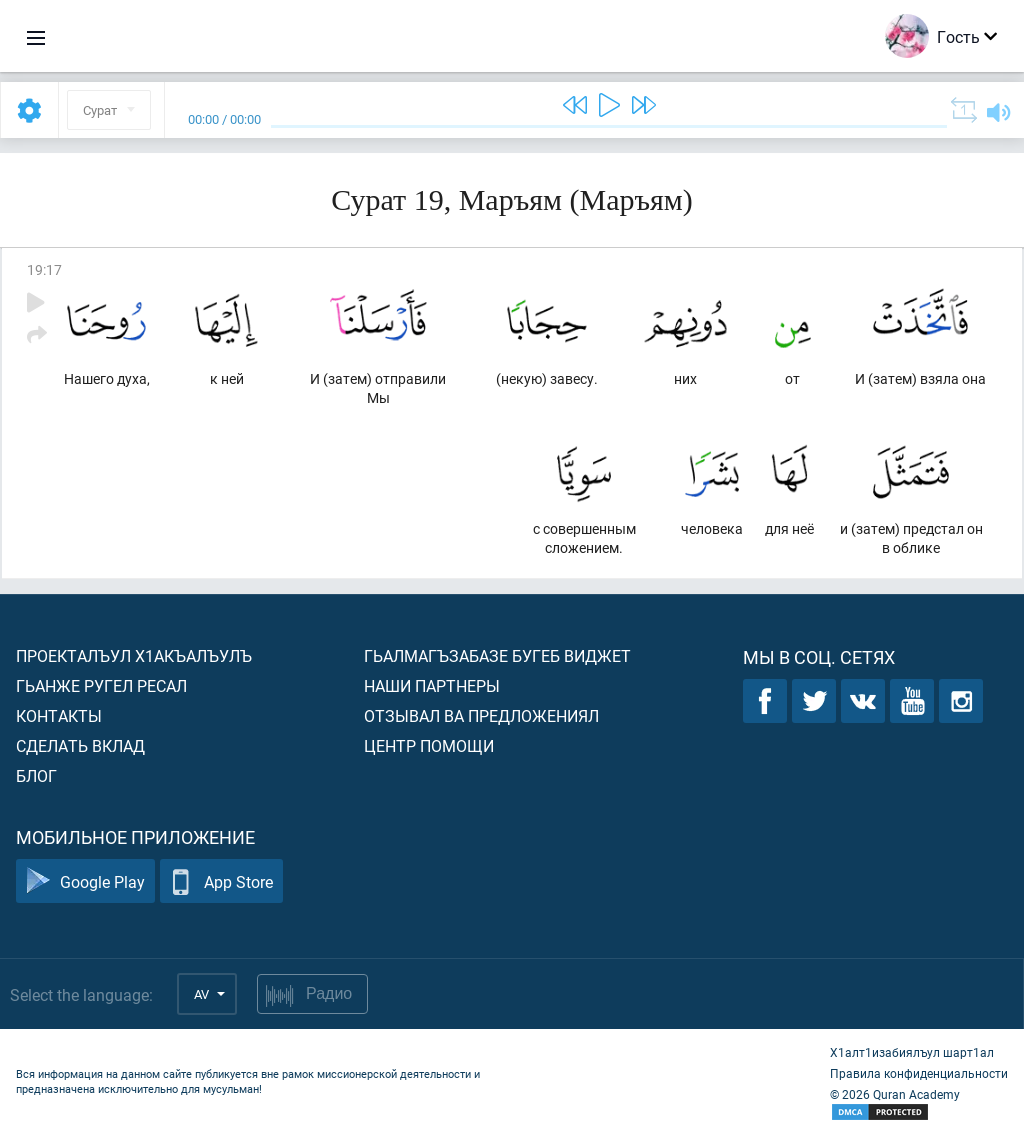 This screenshot has height=1133, width=1024. I want to click on Блог, so click(36, 775).